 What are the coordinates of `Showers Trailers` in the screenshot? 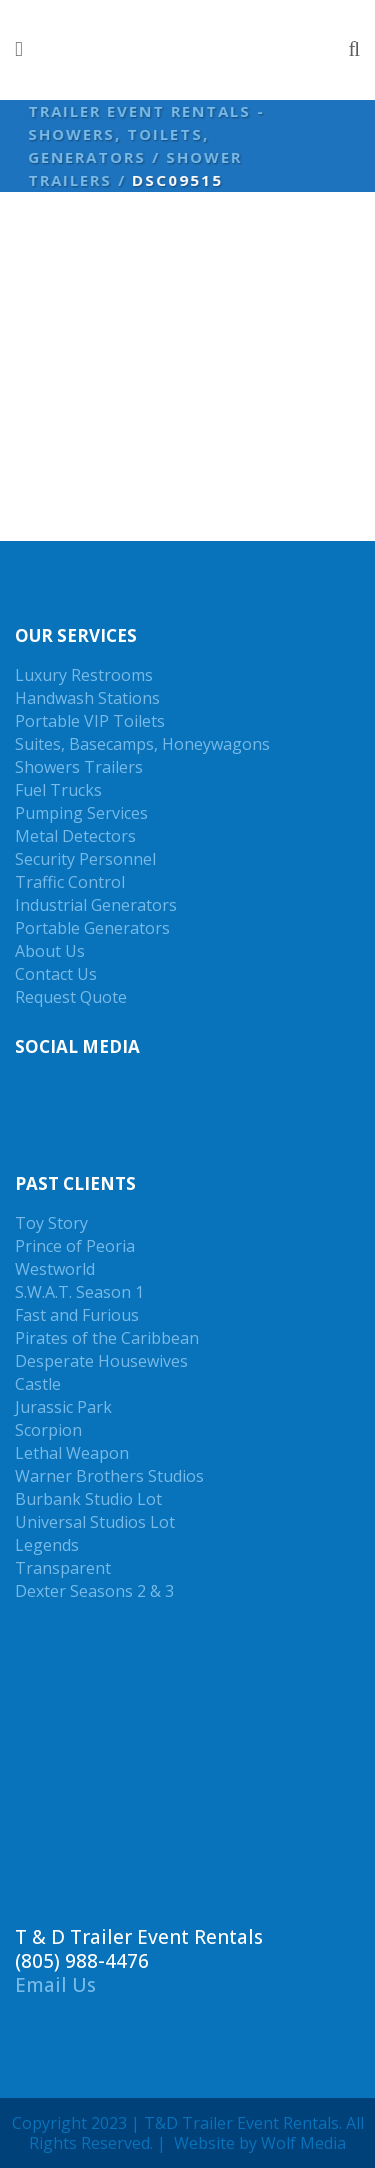 It's located at (79, 767).